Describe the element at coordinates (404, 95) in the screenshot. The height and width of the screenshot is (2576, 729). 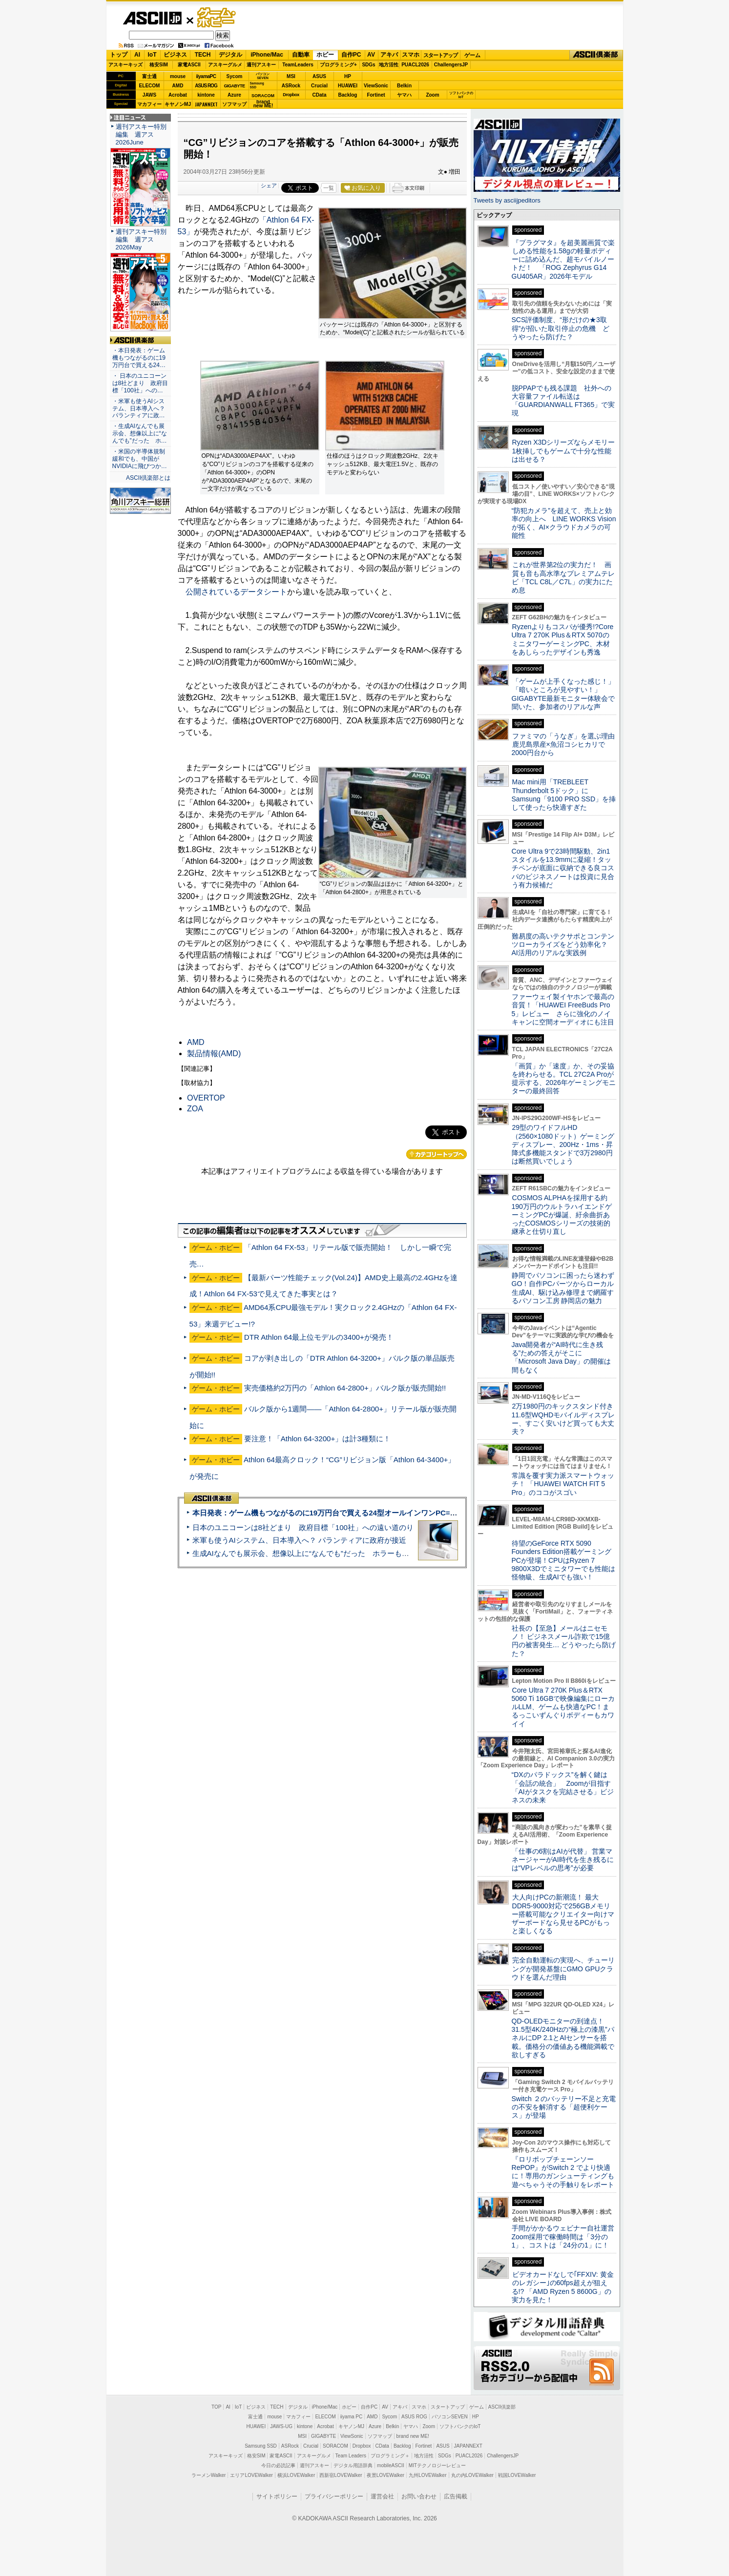
I see `ヤマハ` at that location.